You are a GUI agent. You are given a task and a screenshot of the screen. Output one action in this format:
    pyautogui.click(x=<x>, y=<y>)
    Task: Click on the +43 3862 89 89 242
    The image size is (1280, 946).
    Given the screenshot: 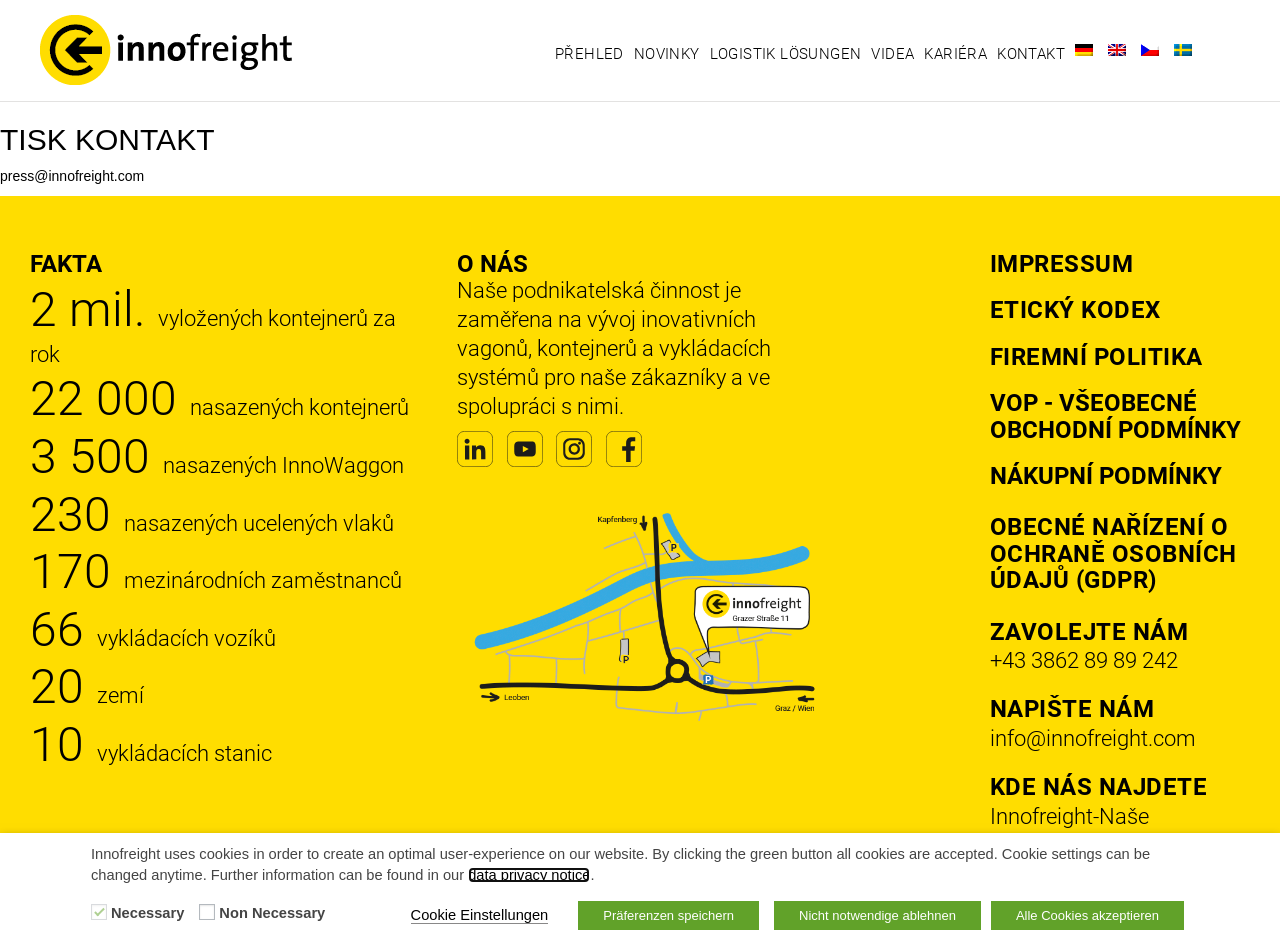 What is the action you would take?
    pyautogui.click(x=1084, y=660)
    